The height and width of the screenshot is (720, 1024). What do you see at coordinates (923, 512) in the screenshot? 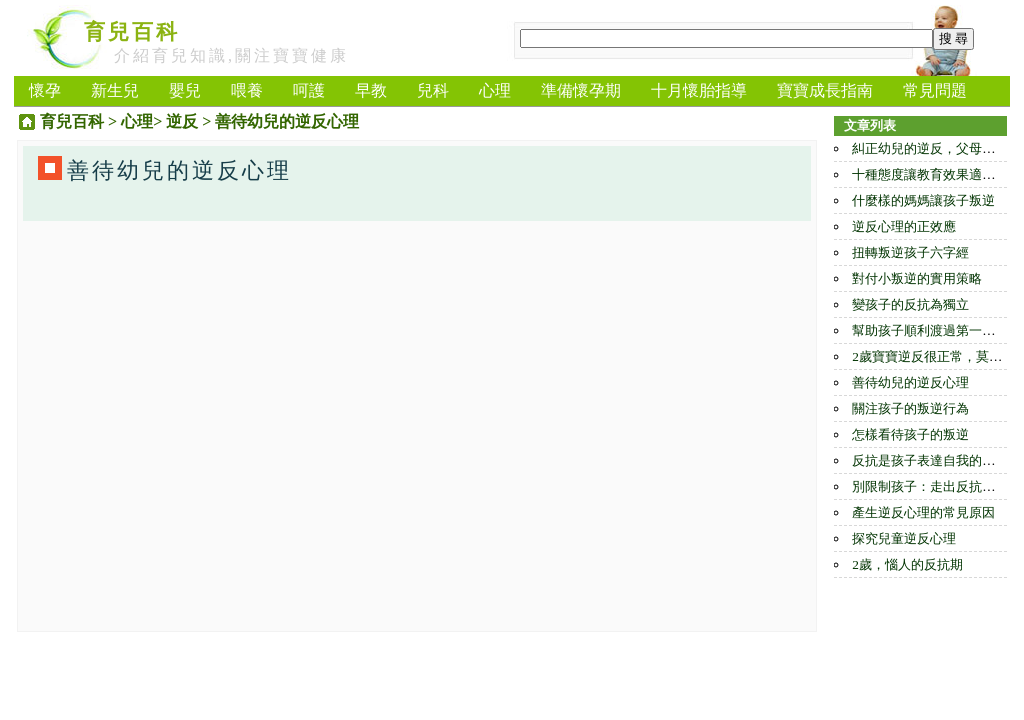
I see `產生逆反心理的常見原因` at bounding box center [923, 512].